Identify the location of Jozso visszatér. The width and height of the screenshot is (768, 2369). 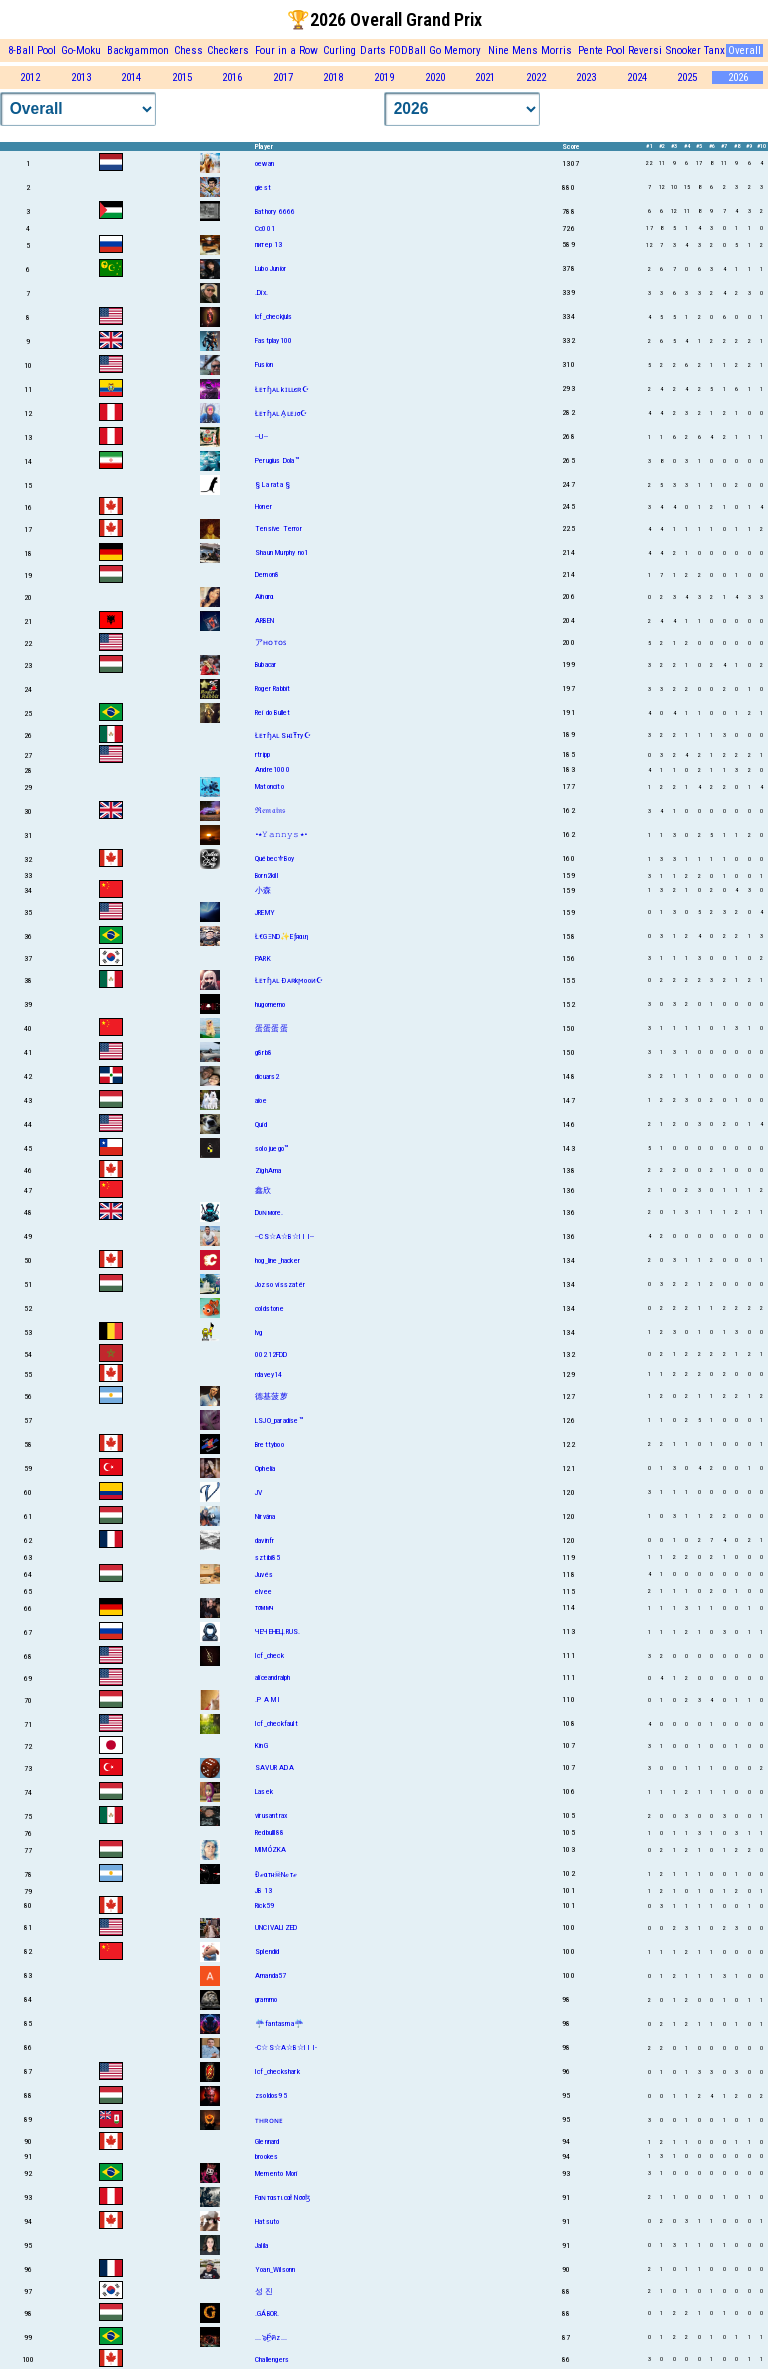
(280, 1284).